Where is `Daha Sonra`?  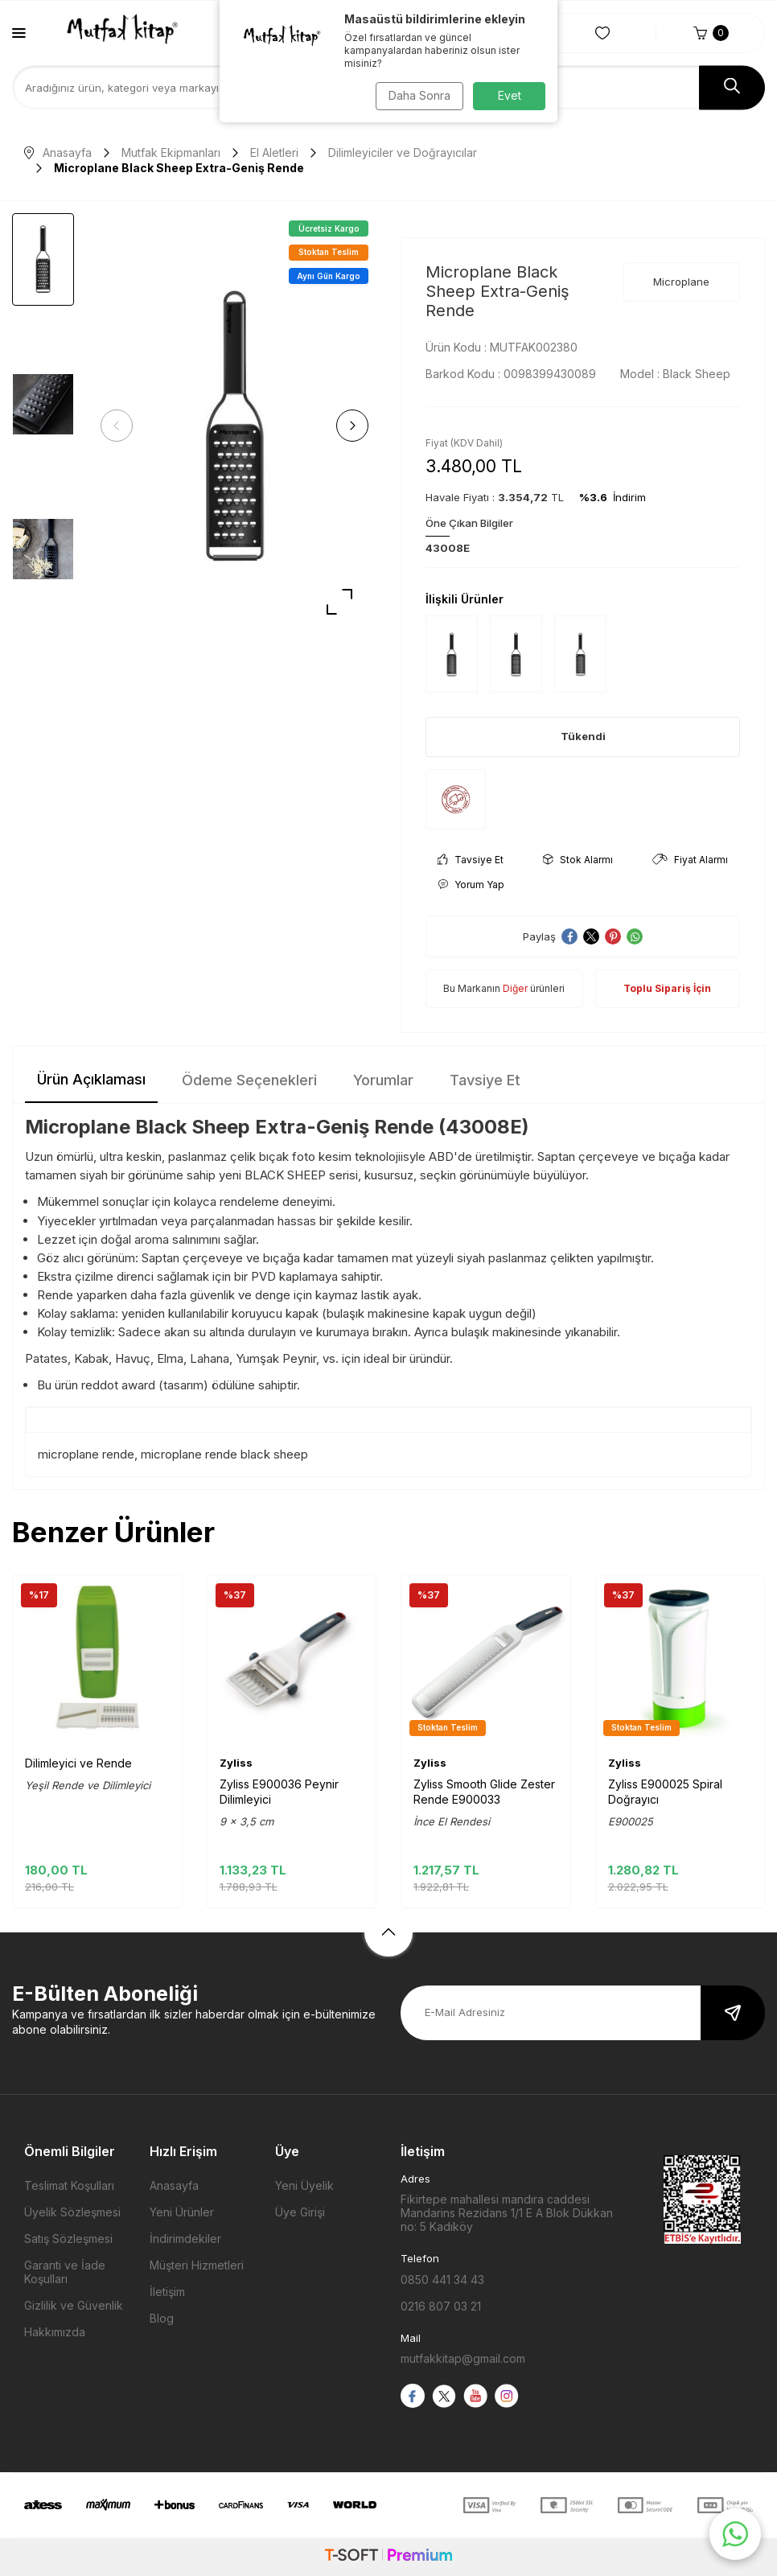 Daha Sonra is located at coordinates (417, 95).